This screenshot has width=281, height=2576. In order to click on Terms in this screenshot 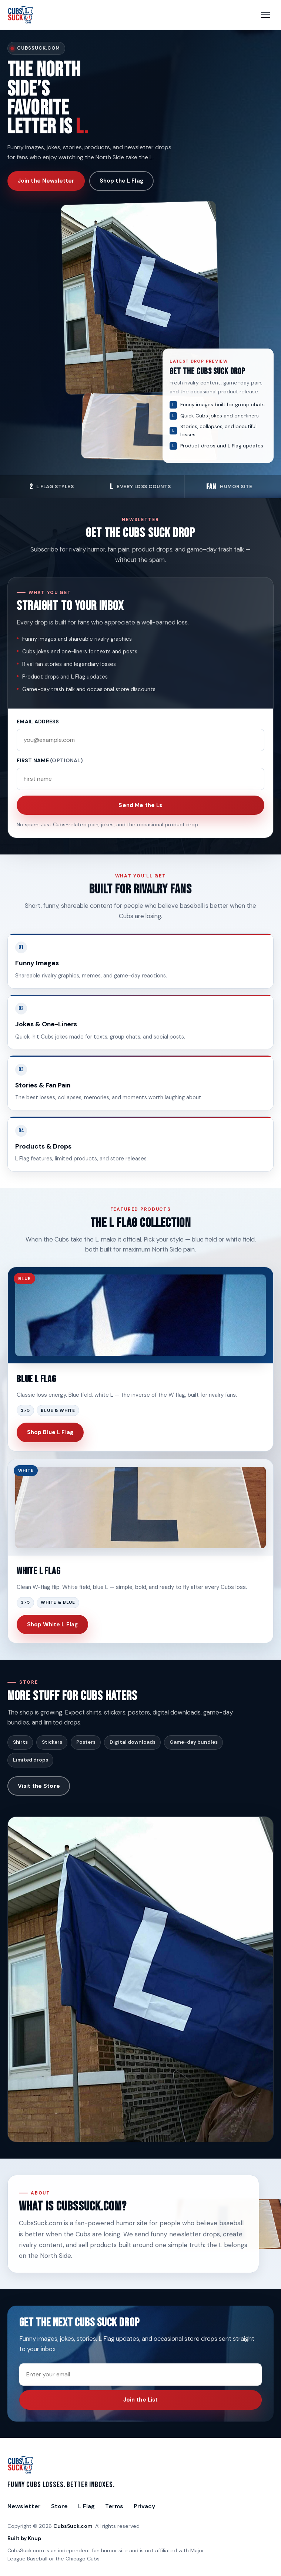, I will do `click(114, 2506)`.